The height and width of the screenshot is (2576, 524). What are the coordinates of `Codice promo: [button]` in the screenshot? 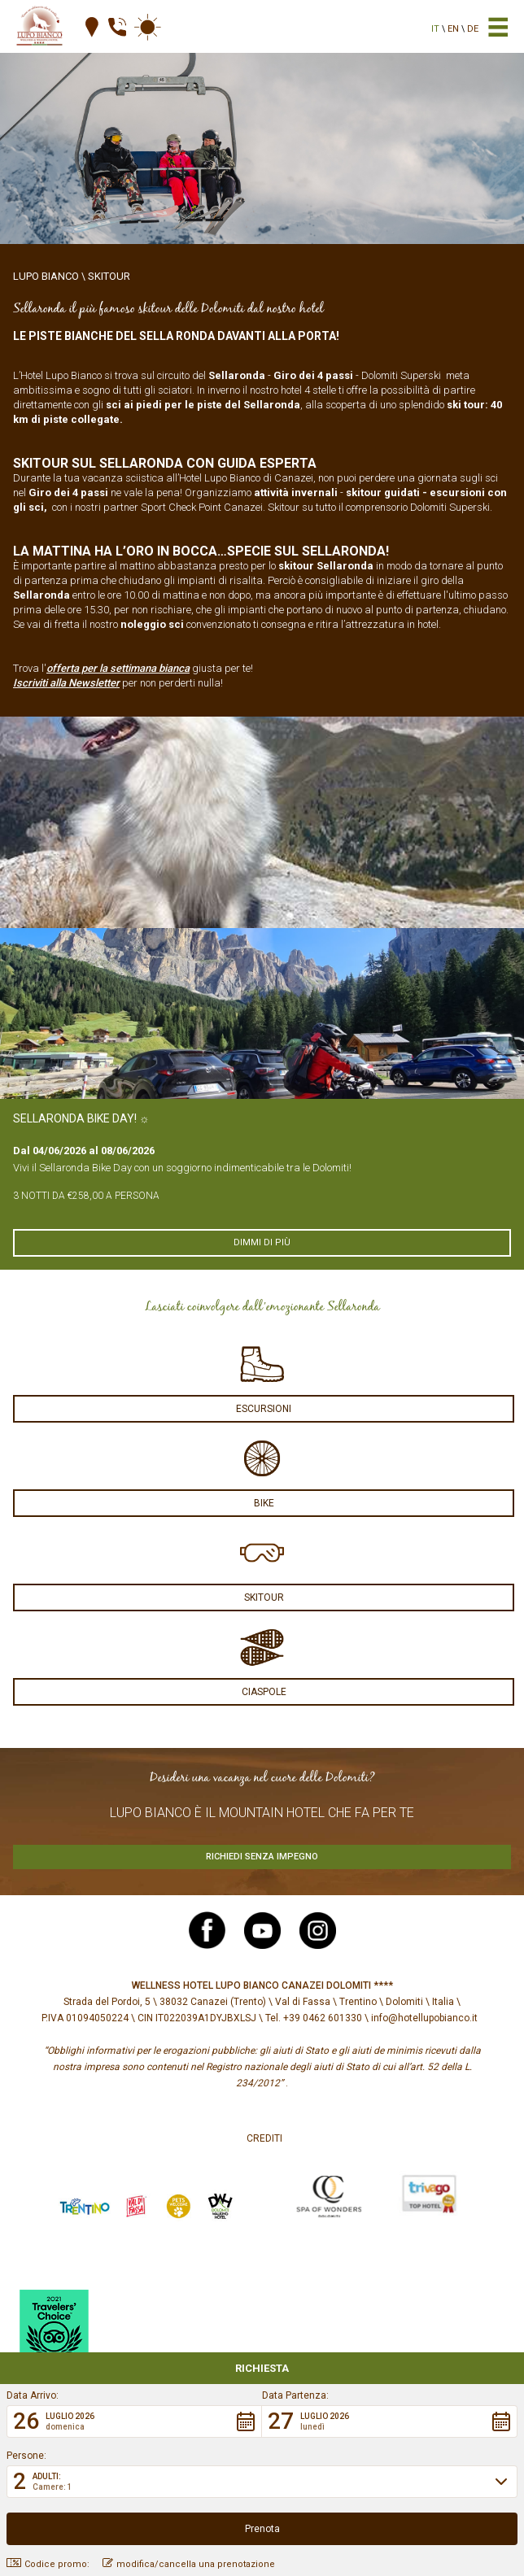 It's located at (48, 2563).